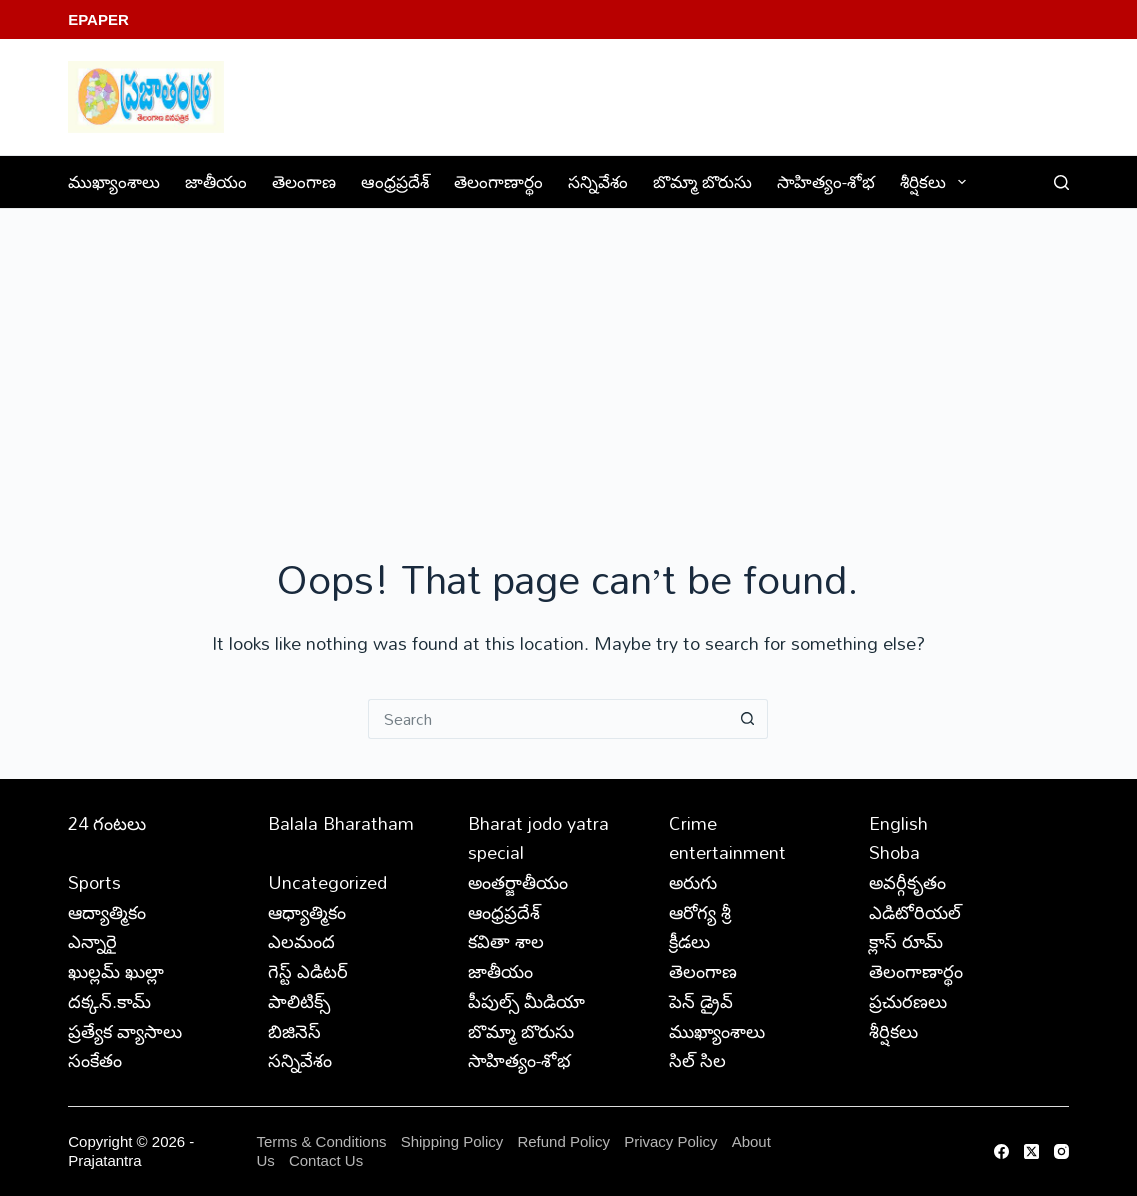 This screenshot has height=1196, width=1137. What do you see at coordinates (327, 882) in the screenshot?
I see `Uncategorized` at bounding box center [327, 882].